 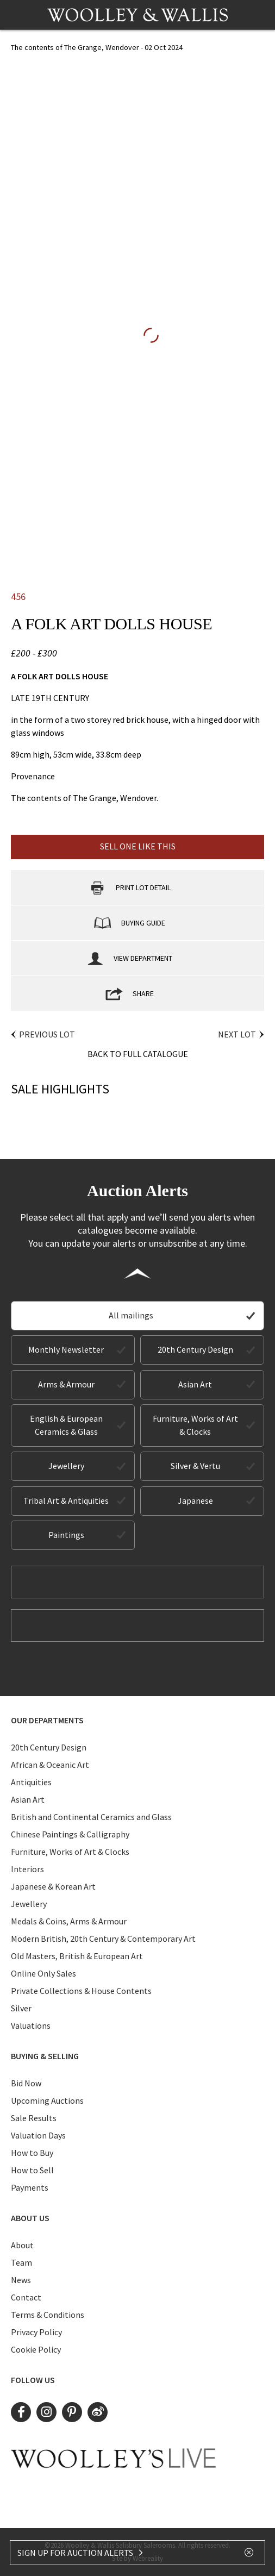 I want to click on About, so click(x=22, y=2245).